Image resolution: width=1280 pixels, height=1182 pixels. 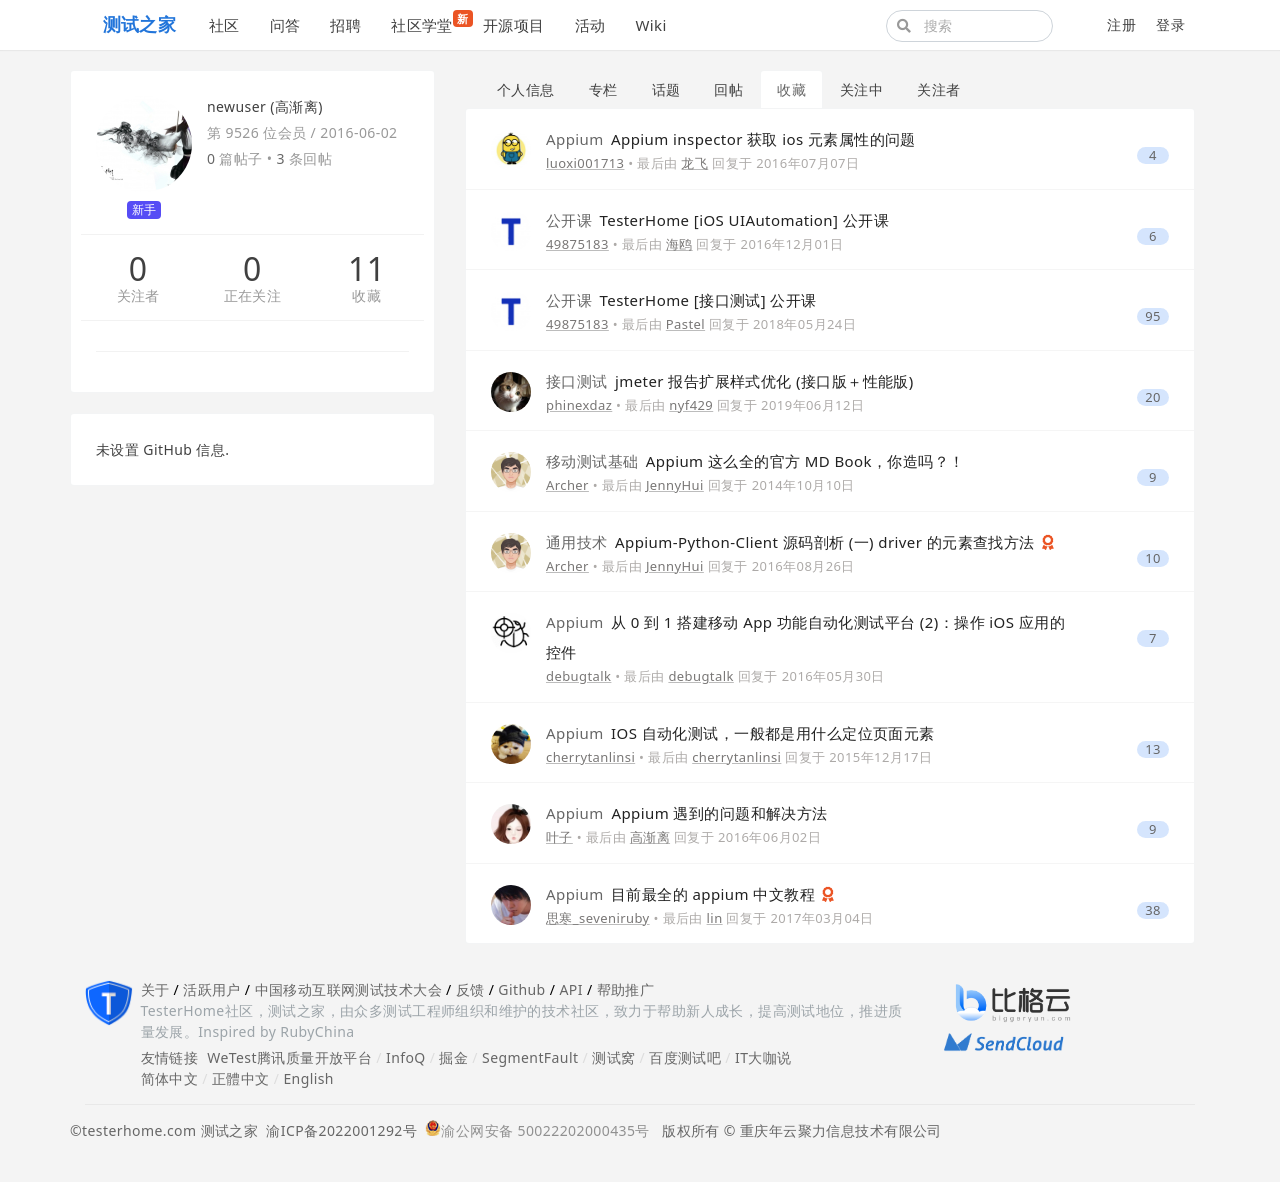 I want to click on 正體中文, so click(x=241, y=1078).